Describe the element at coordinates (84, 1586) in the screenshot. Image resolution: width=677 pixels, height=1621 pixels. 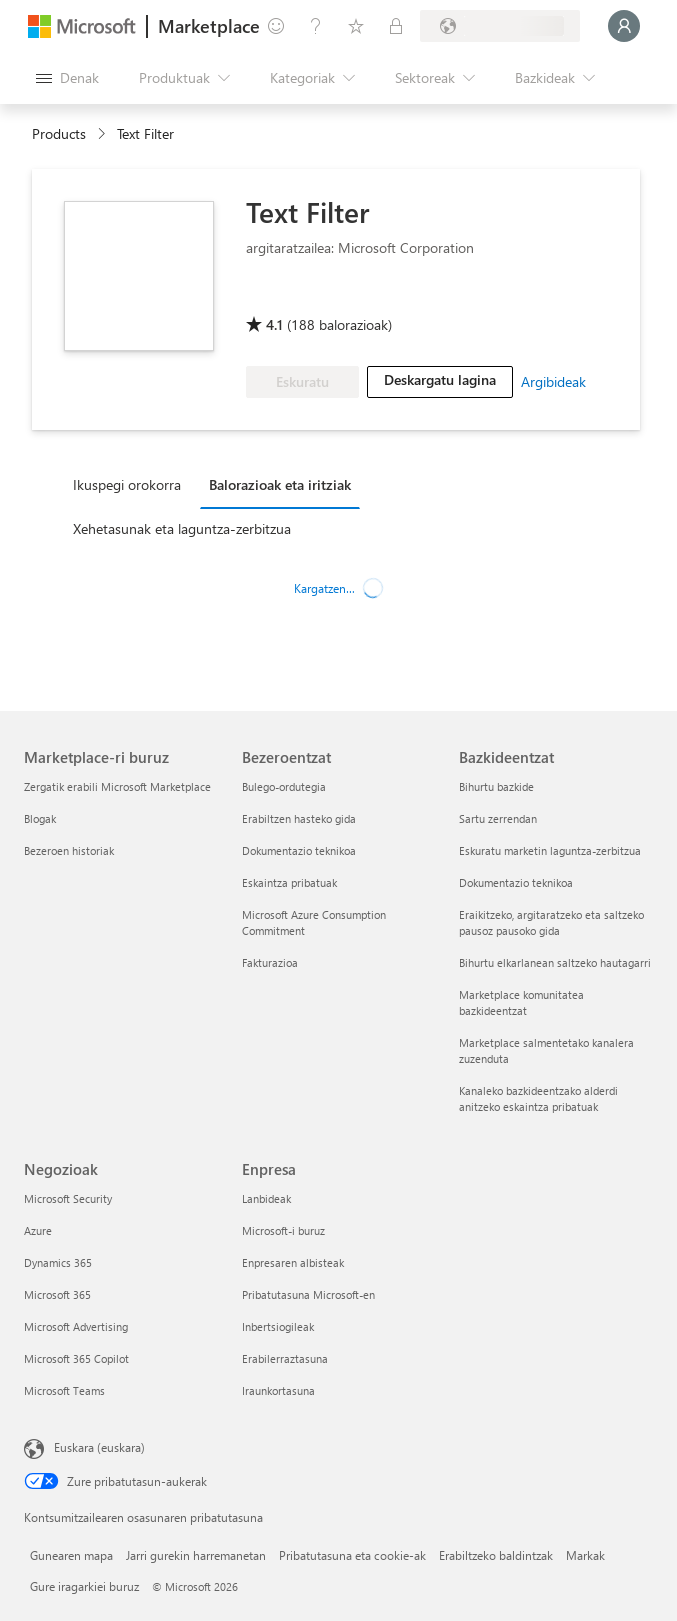
I see `Gure iragarkiei buruz` at that location.